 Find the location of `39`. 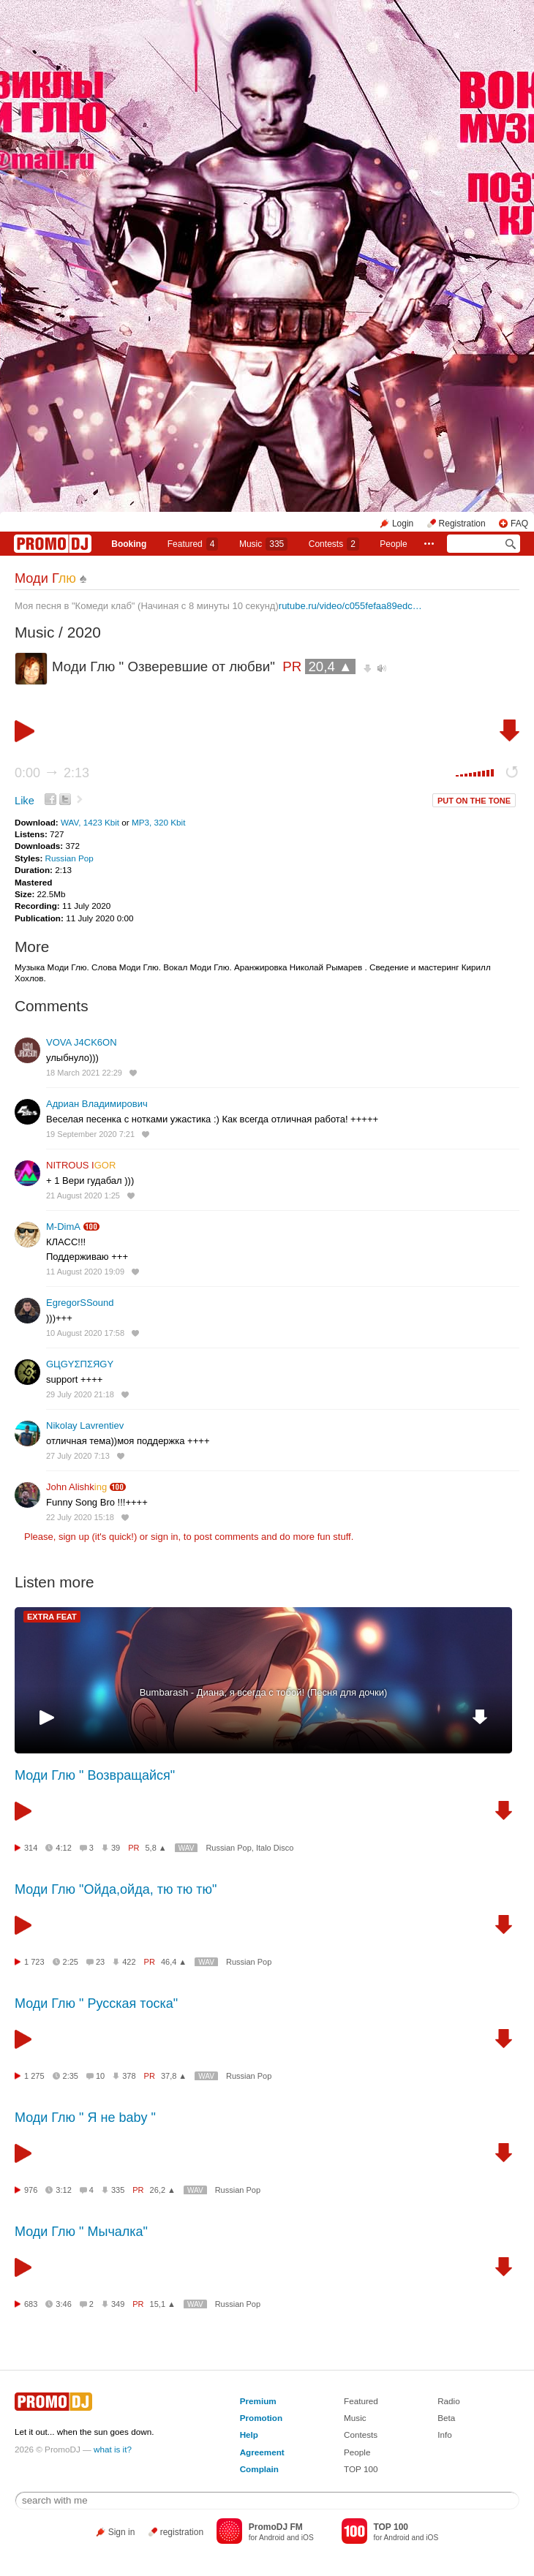

39 is located at coordinates (115, 1847).